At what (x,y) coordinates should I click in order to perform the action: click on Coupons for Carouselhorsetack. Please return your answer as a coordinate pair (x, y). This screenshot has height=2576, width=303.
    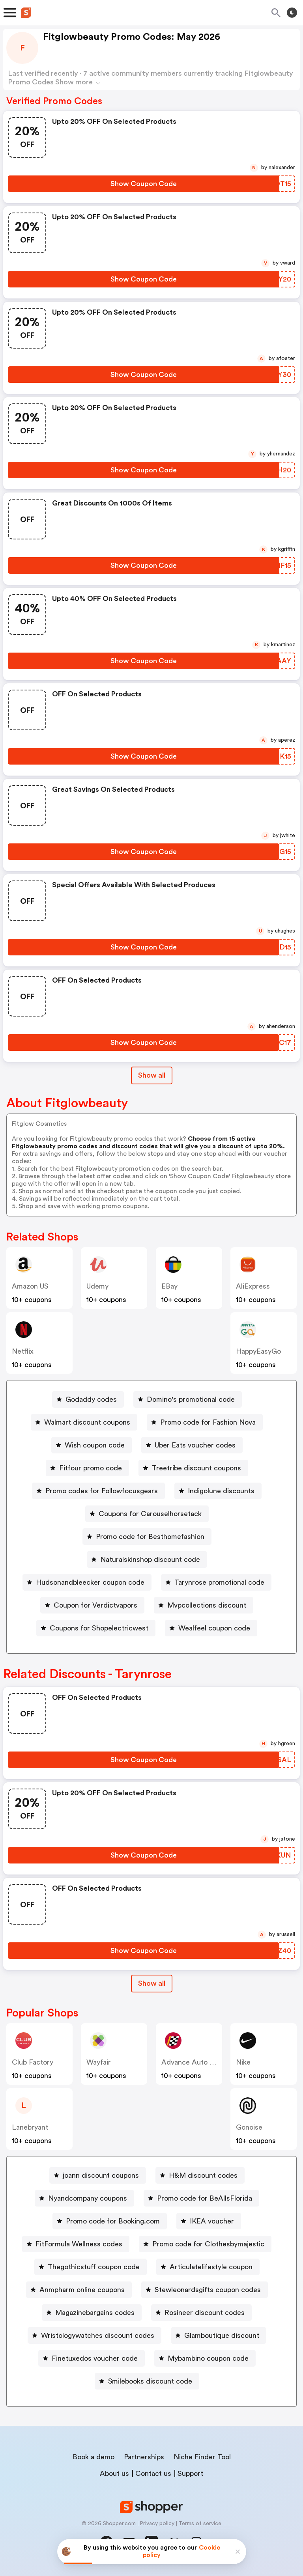
    Looking at the image, I should click on (150, 1513).